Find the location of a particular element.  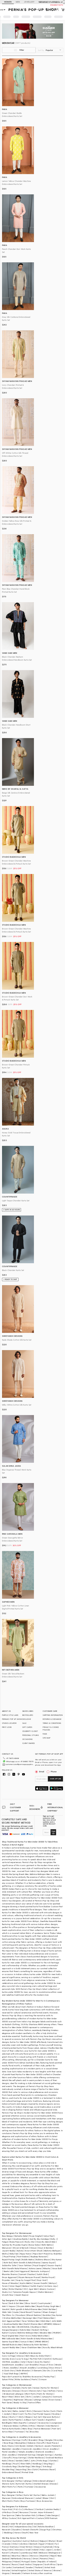

OCCASIONS is located at coordinates (27, 1739).